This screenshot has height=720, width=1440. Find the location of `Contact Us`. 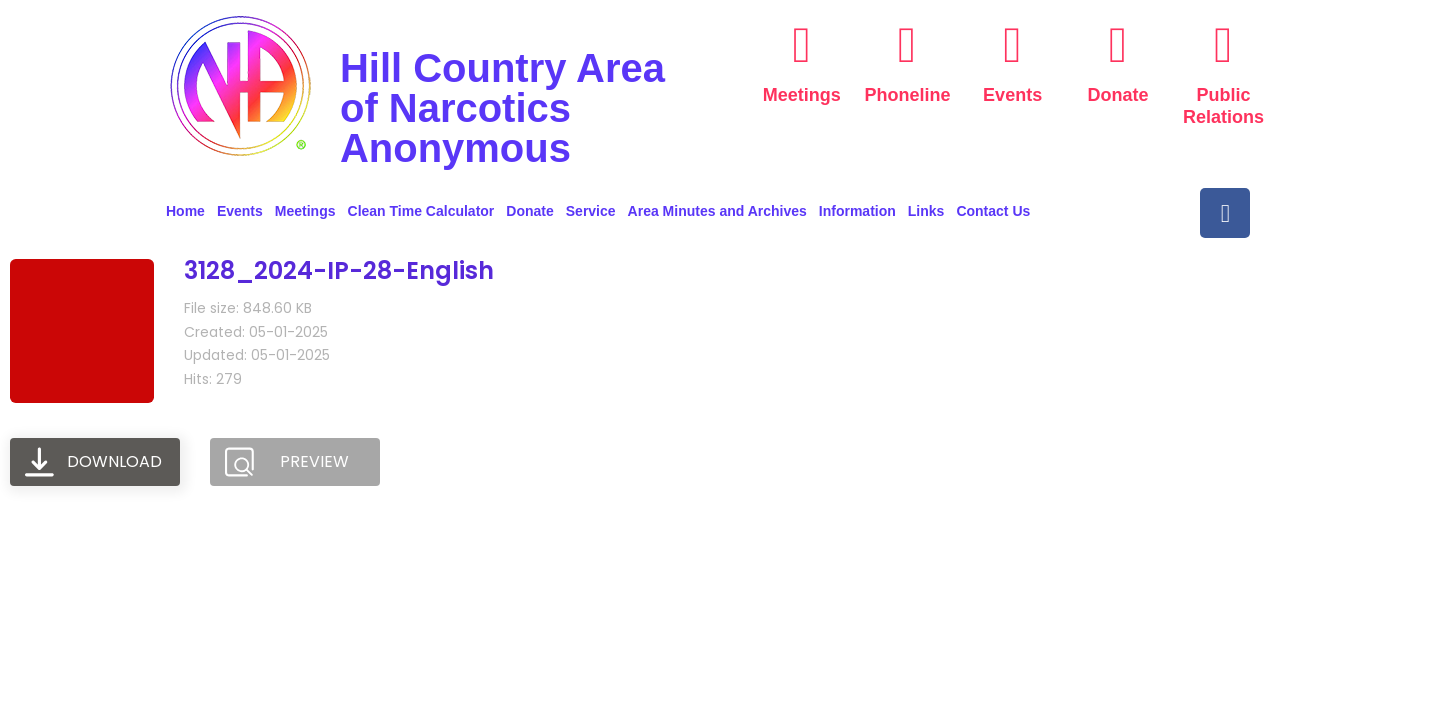

Contact Us is located at coordinates (993, 211).